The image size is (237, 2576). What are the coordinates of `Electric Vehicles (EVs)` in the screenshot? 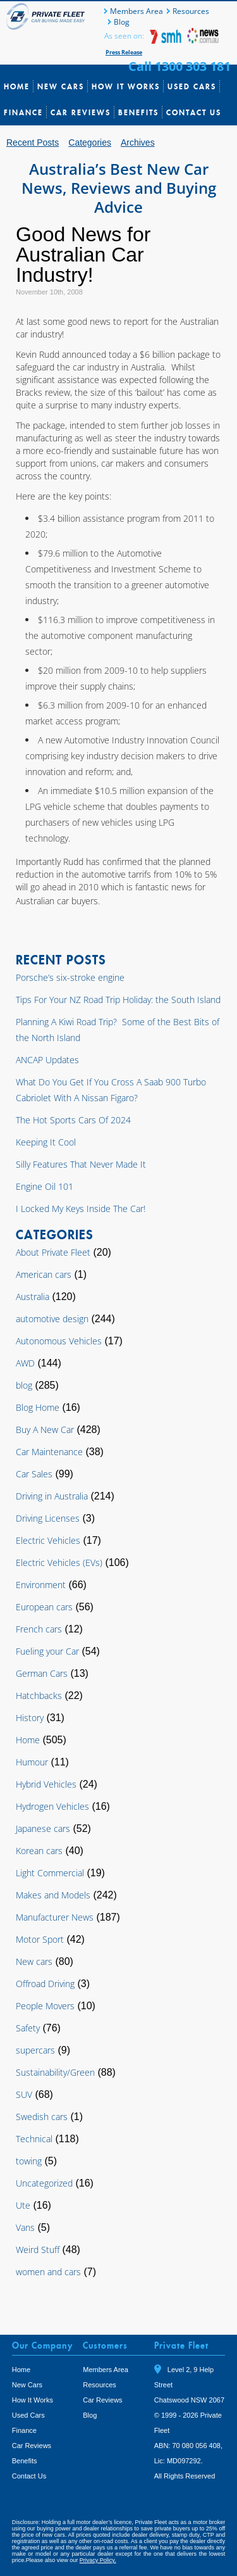 It's located at (59, 1562).